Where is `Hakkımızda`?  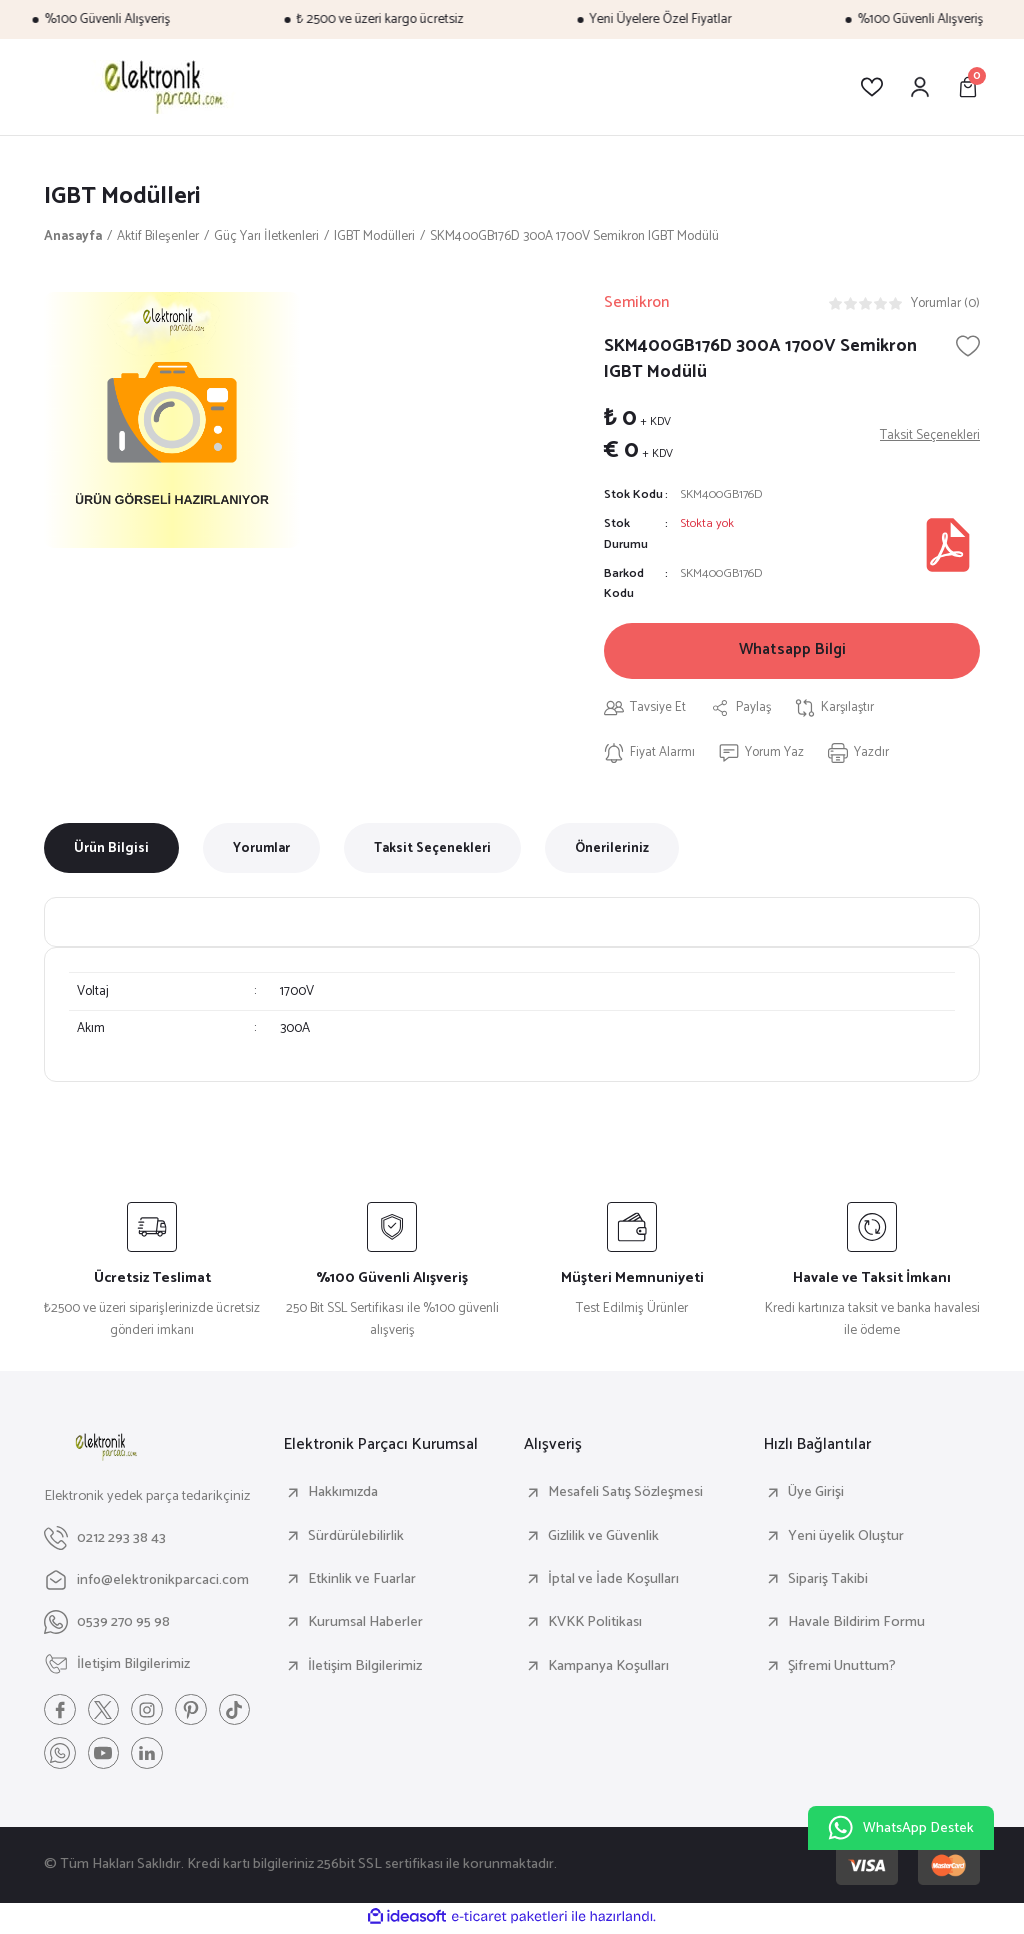 Hakkımızda is located at coordinates (343, 1495).